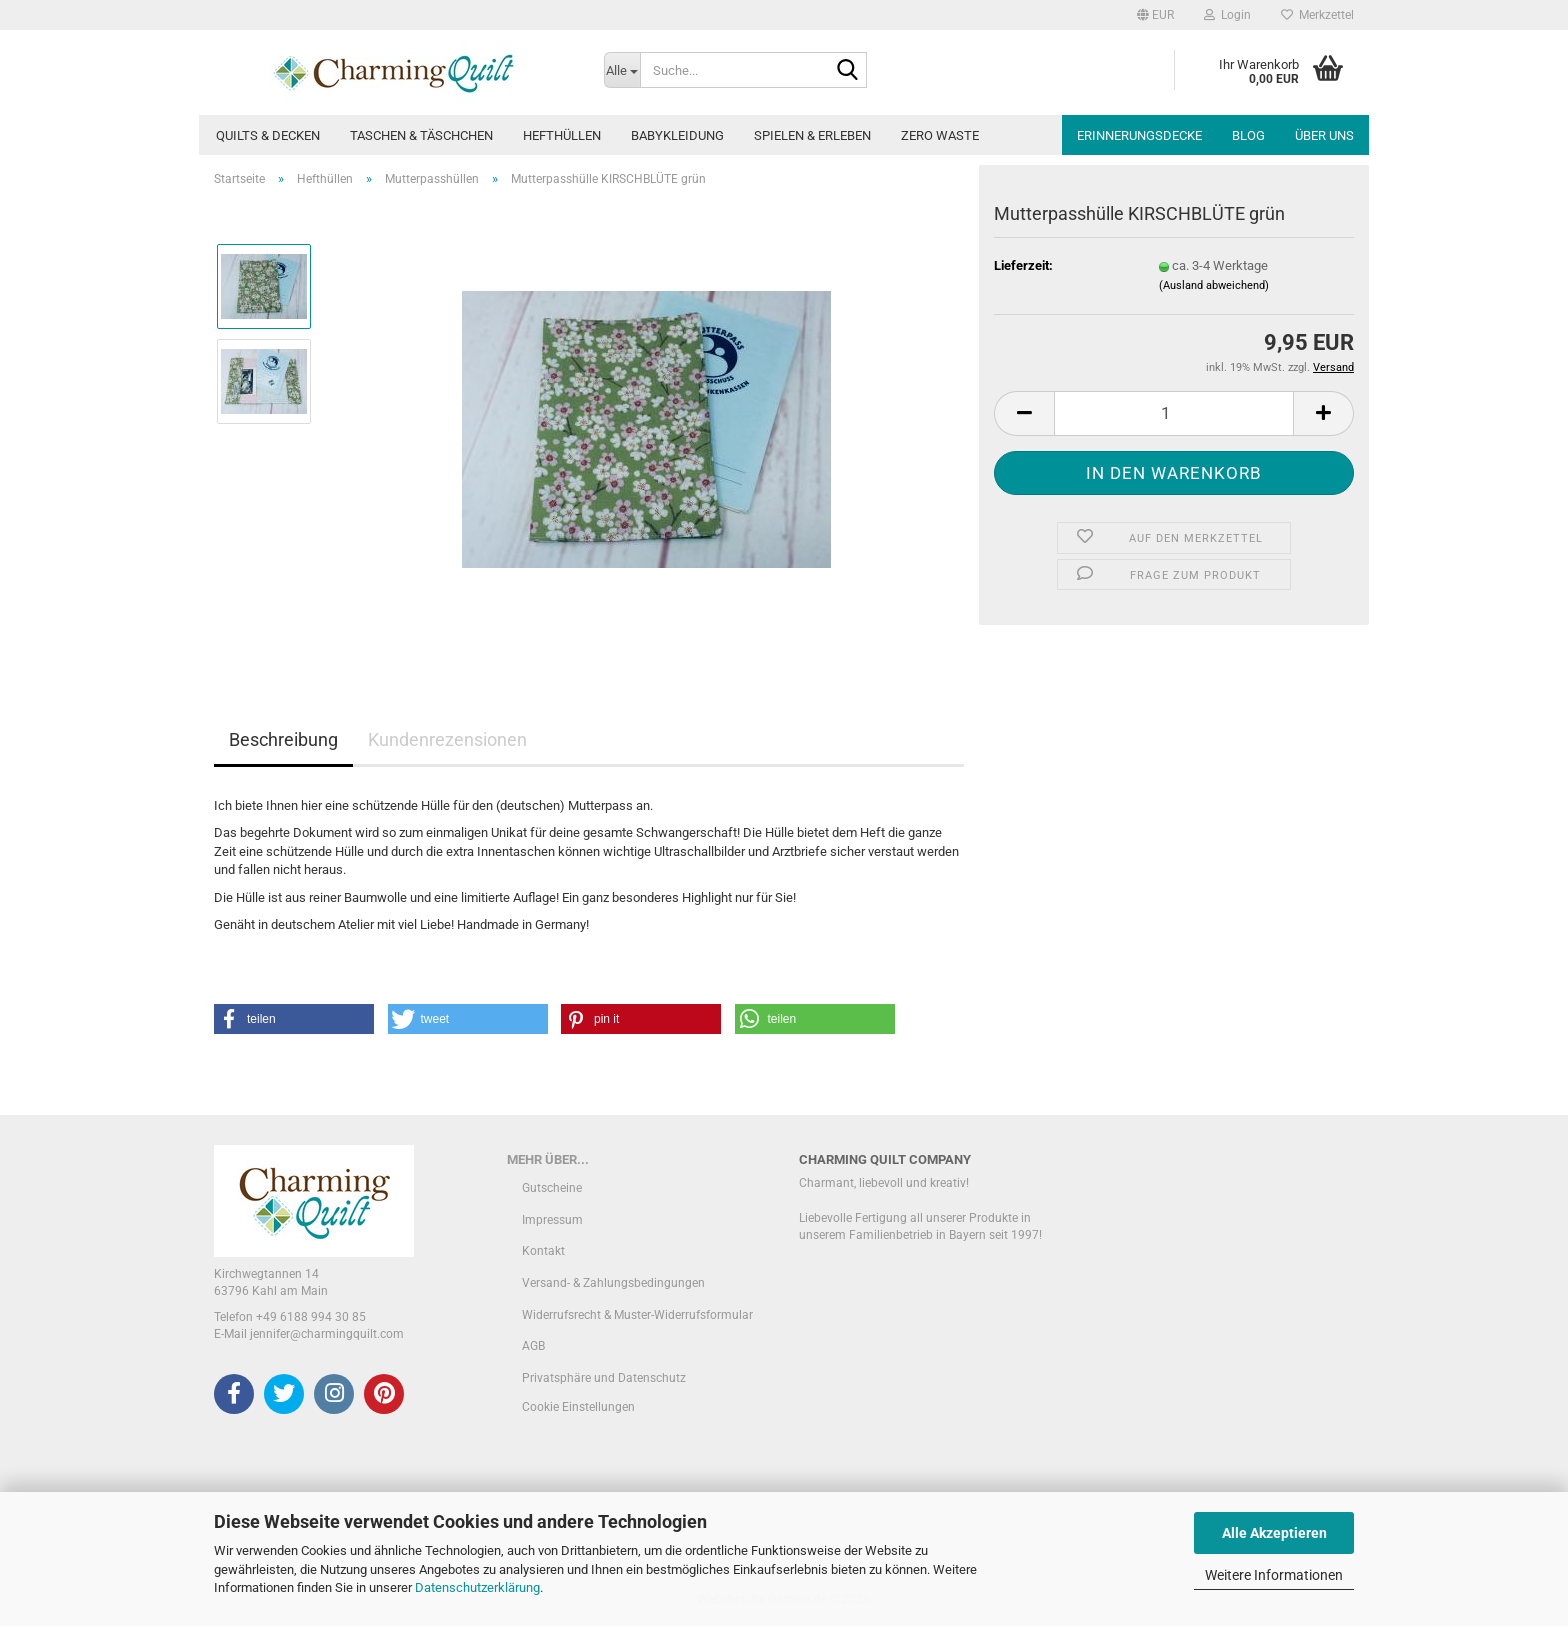 This screenshot has width=1568, height=1626. I want to click on [Anzahl], so click(1174, 413).